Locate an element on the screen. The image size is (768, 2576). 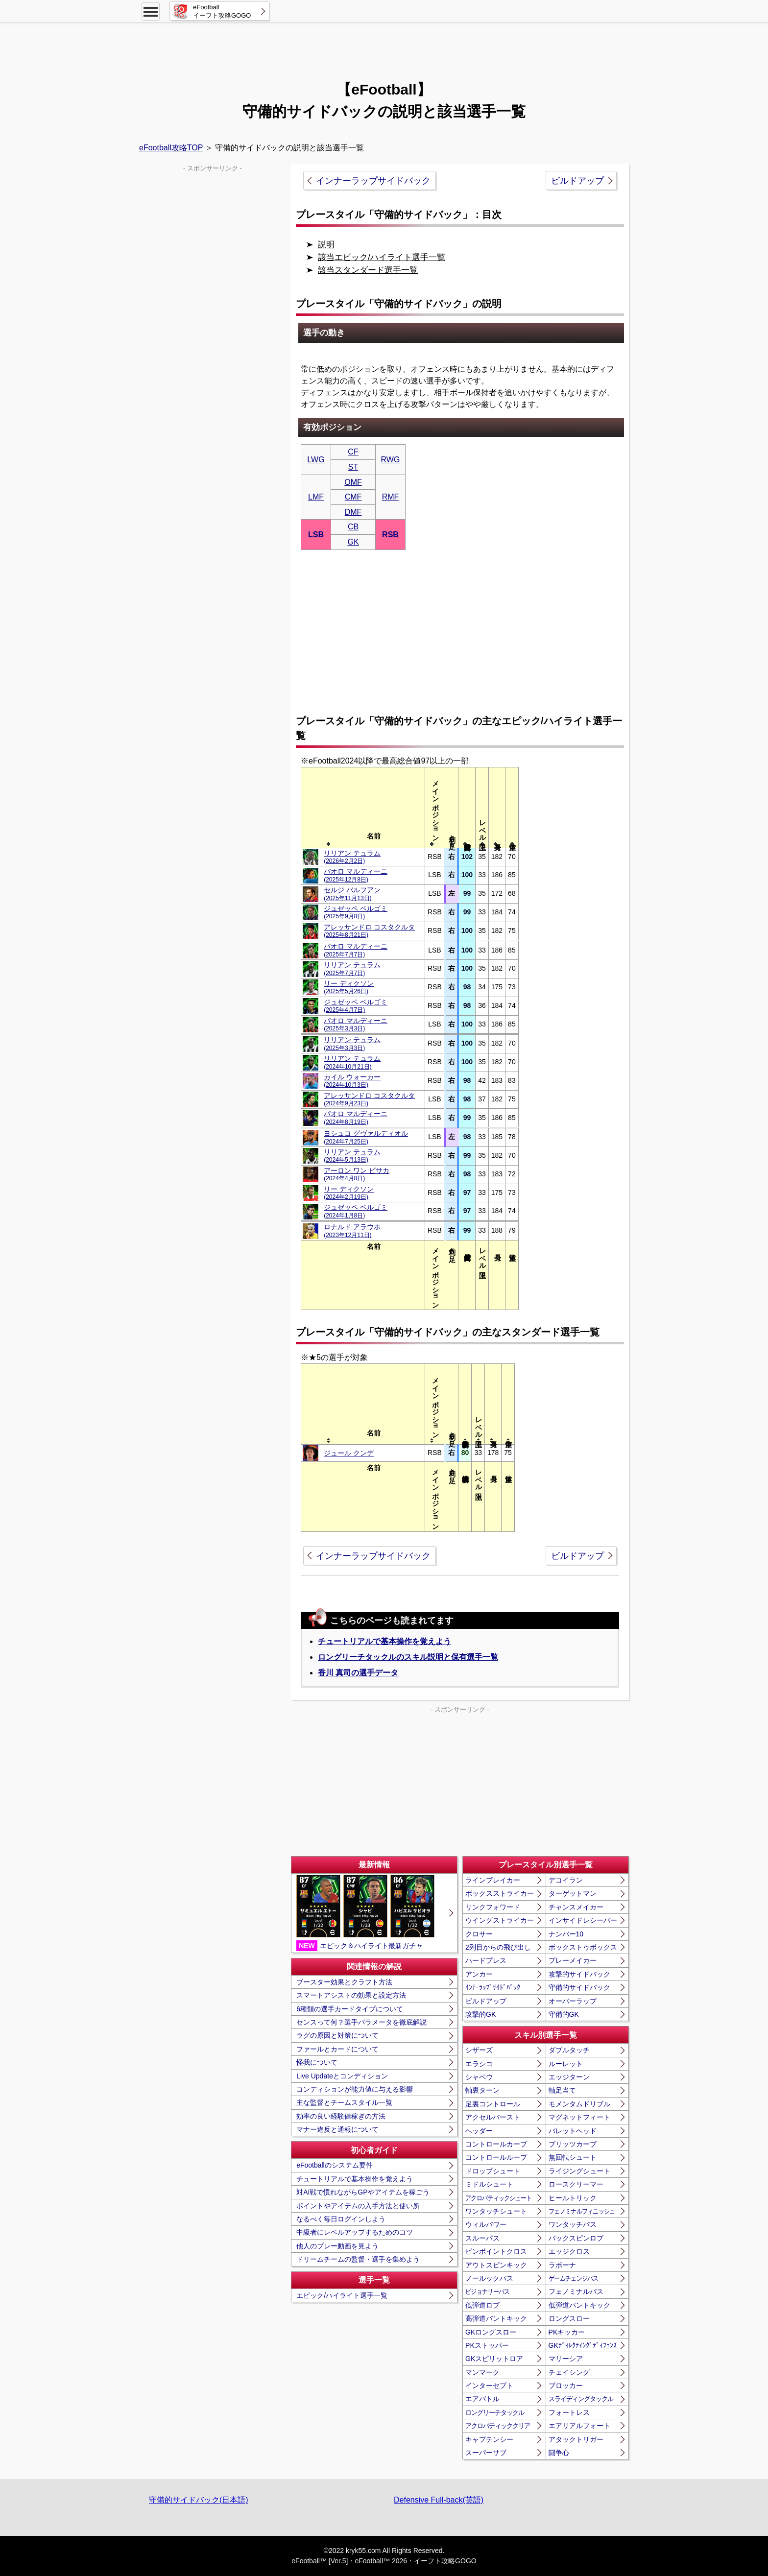
チェイシング is located at coordinates (569, 2372).